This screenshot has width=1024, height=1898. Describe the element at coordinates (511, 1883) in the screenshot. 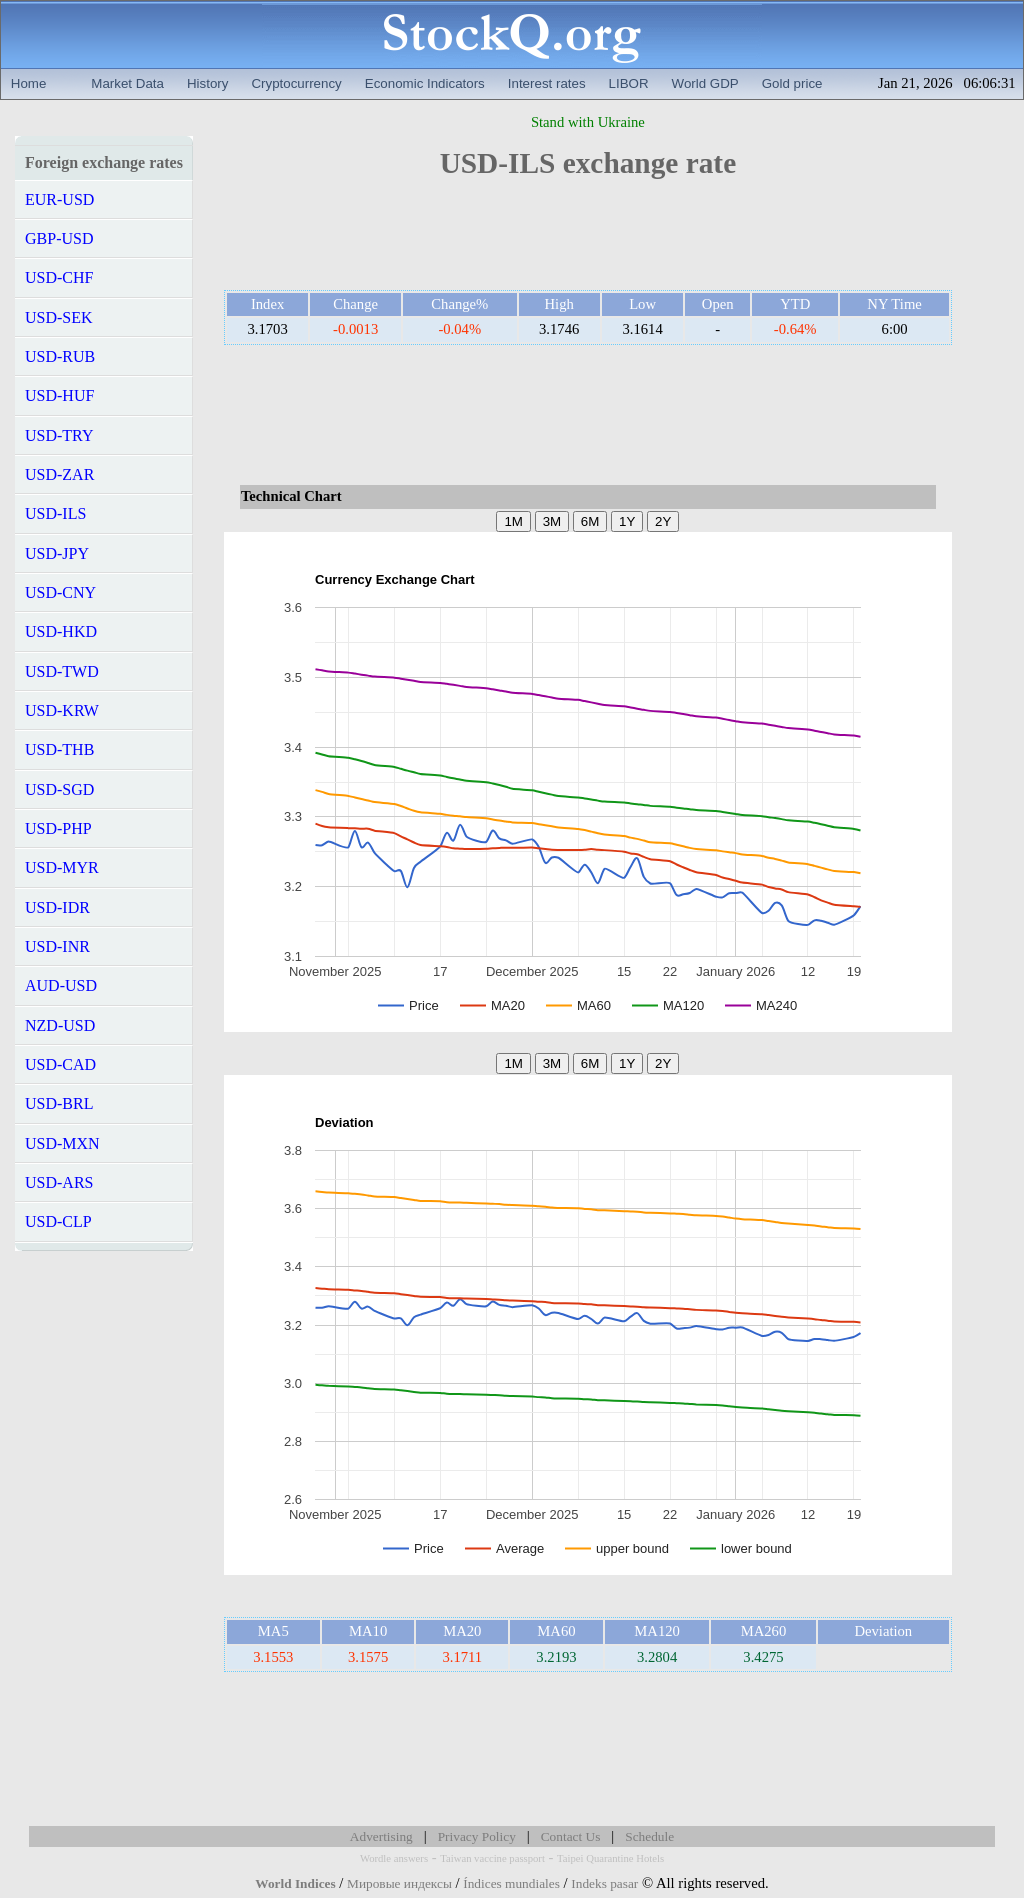

I see `Índices mundiales` at that location.